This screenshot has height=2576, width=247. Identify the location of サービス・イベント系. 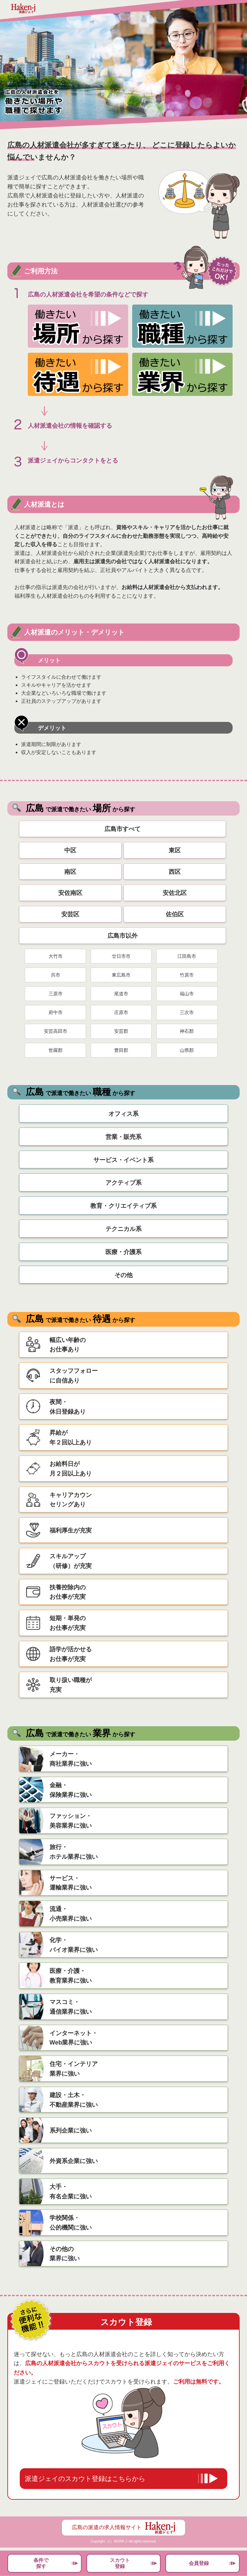
(123, 1160).